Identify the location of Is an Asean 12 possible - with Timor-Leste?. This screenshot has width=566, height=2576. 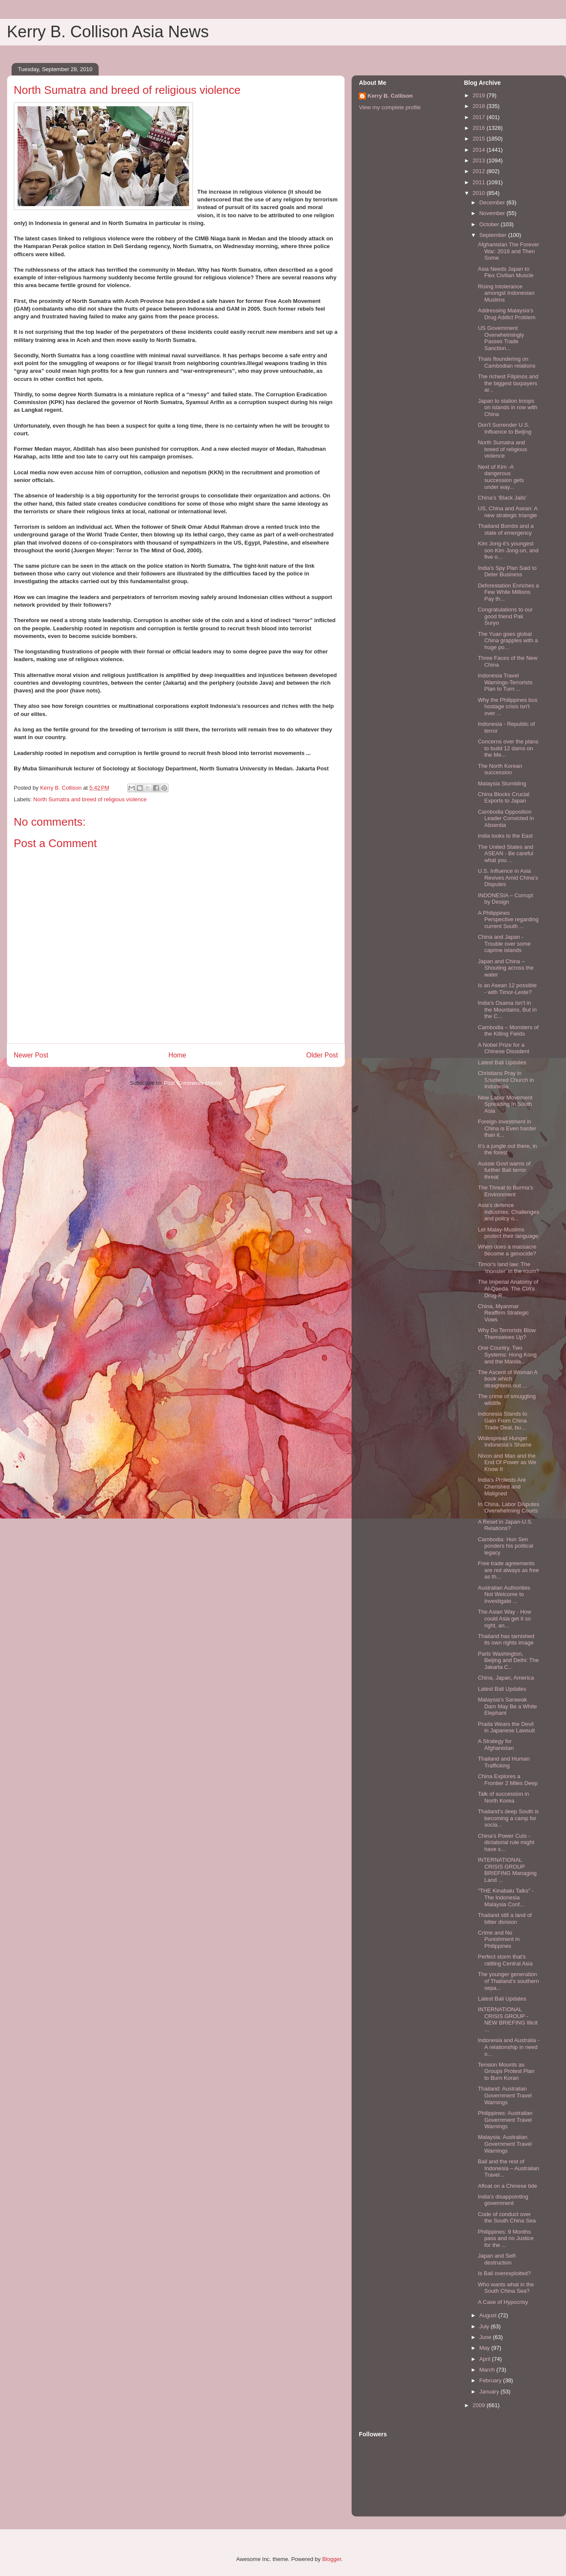
(507, 988).